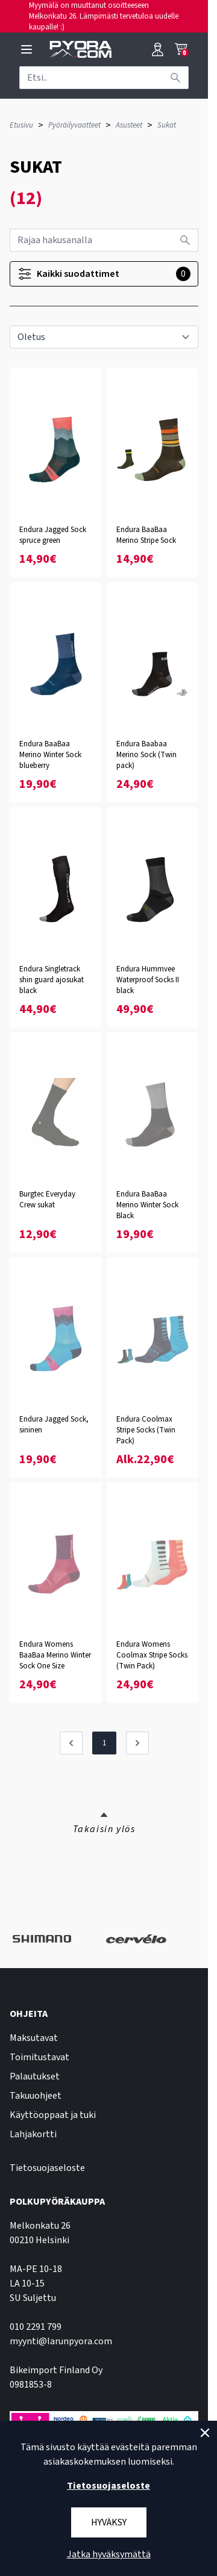 The width and height of the screenshot is (217, 2576). Describe the element at coordinates (129, 125) in the screenshot. I see `Asusteet` at that location.